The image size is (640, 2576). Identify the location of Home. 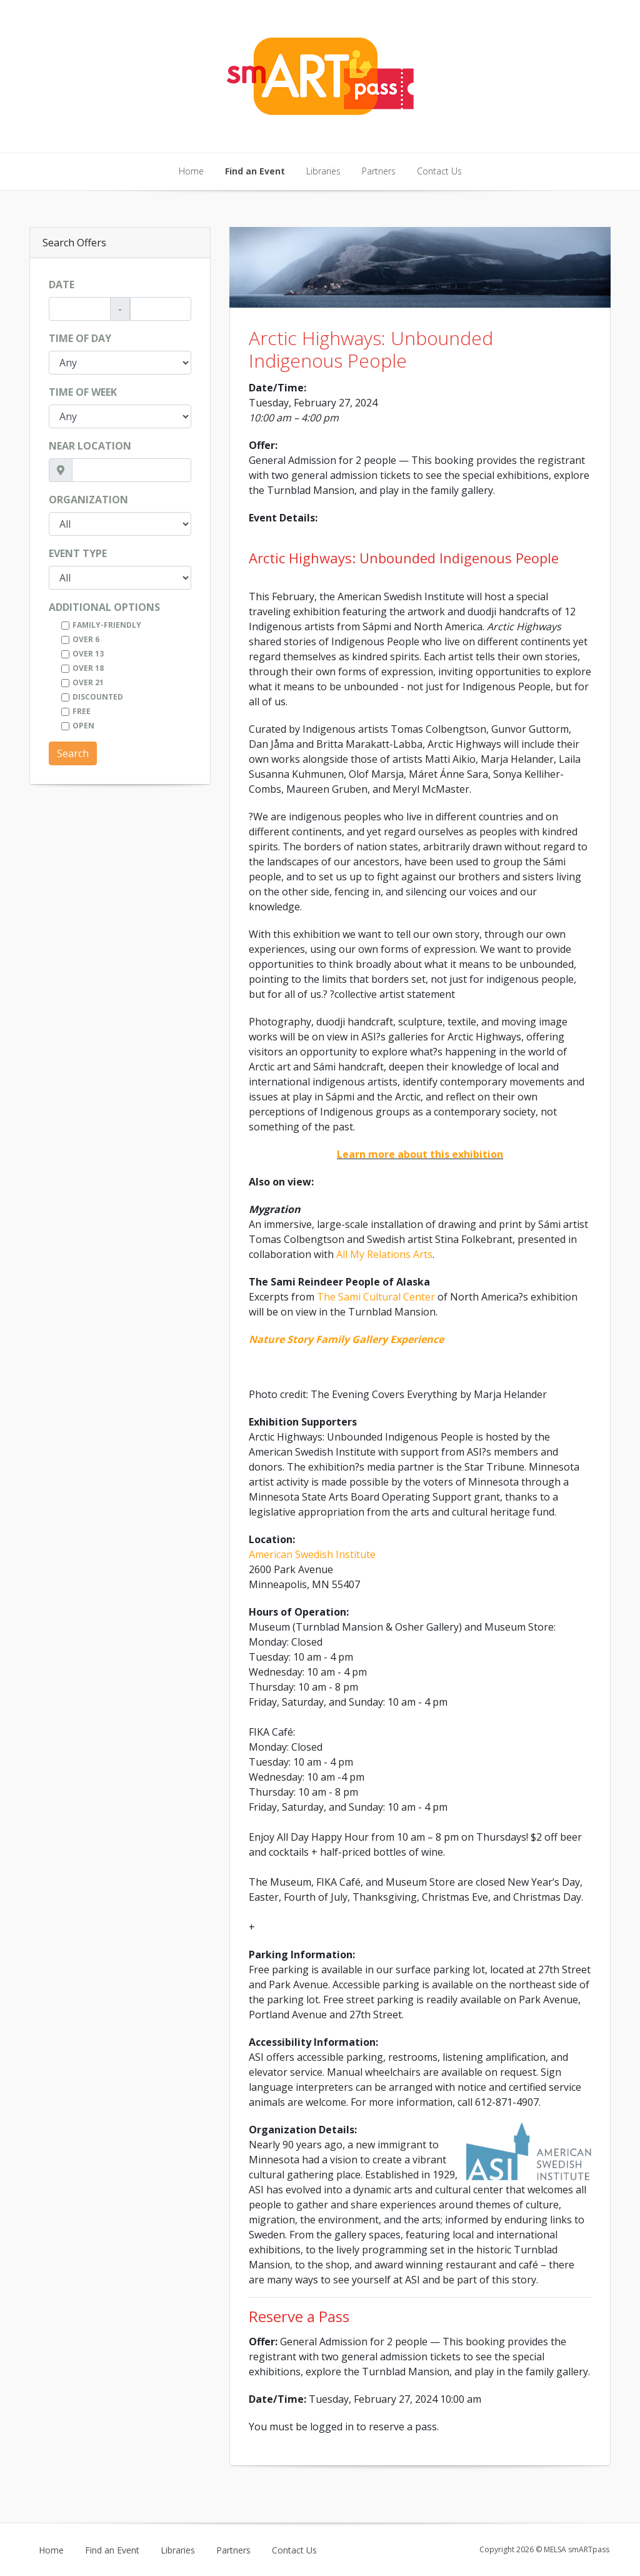
(191, 171).